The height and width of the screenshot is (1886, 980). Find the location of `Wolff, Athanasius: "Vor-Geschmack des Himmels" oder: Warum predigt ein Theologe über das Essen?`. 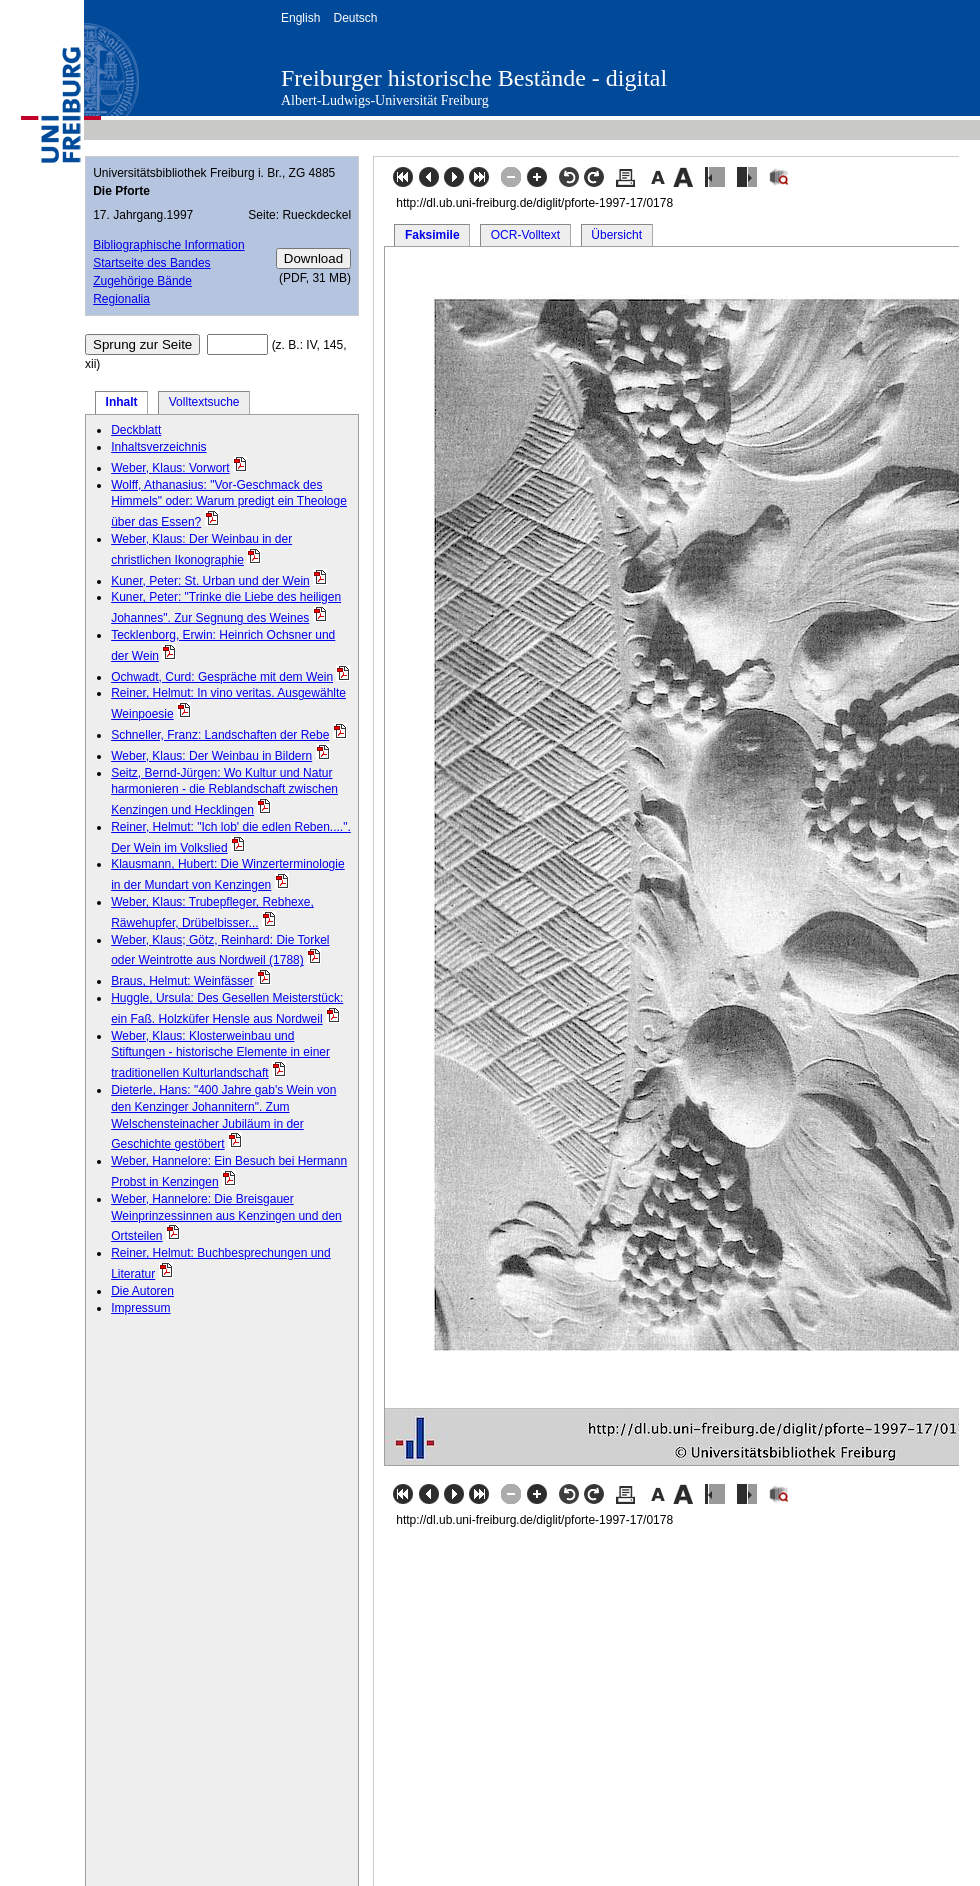

Wolff, Athanasius: "Vor-Geschmack des Himmels" oder: Warum predigt ein Theologe über das Essen? is located at coordinates (229, 504).